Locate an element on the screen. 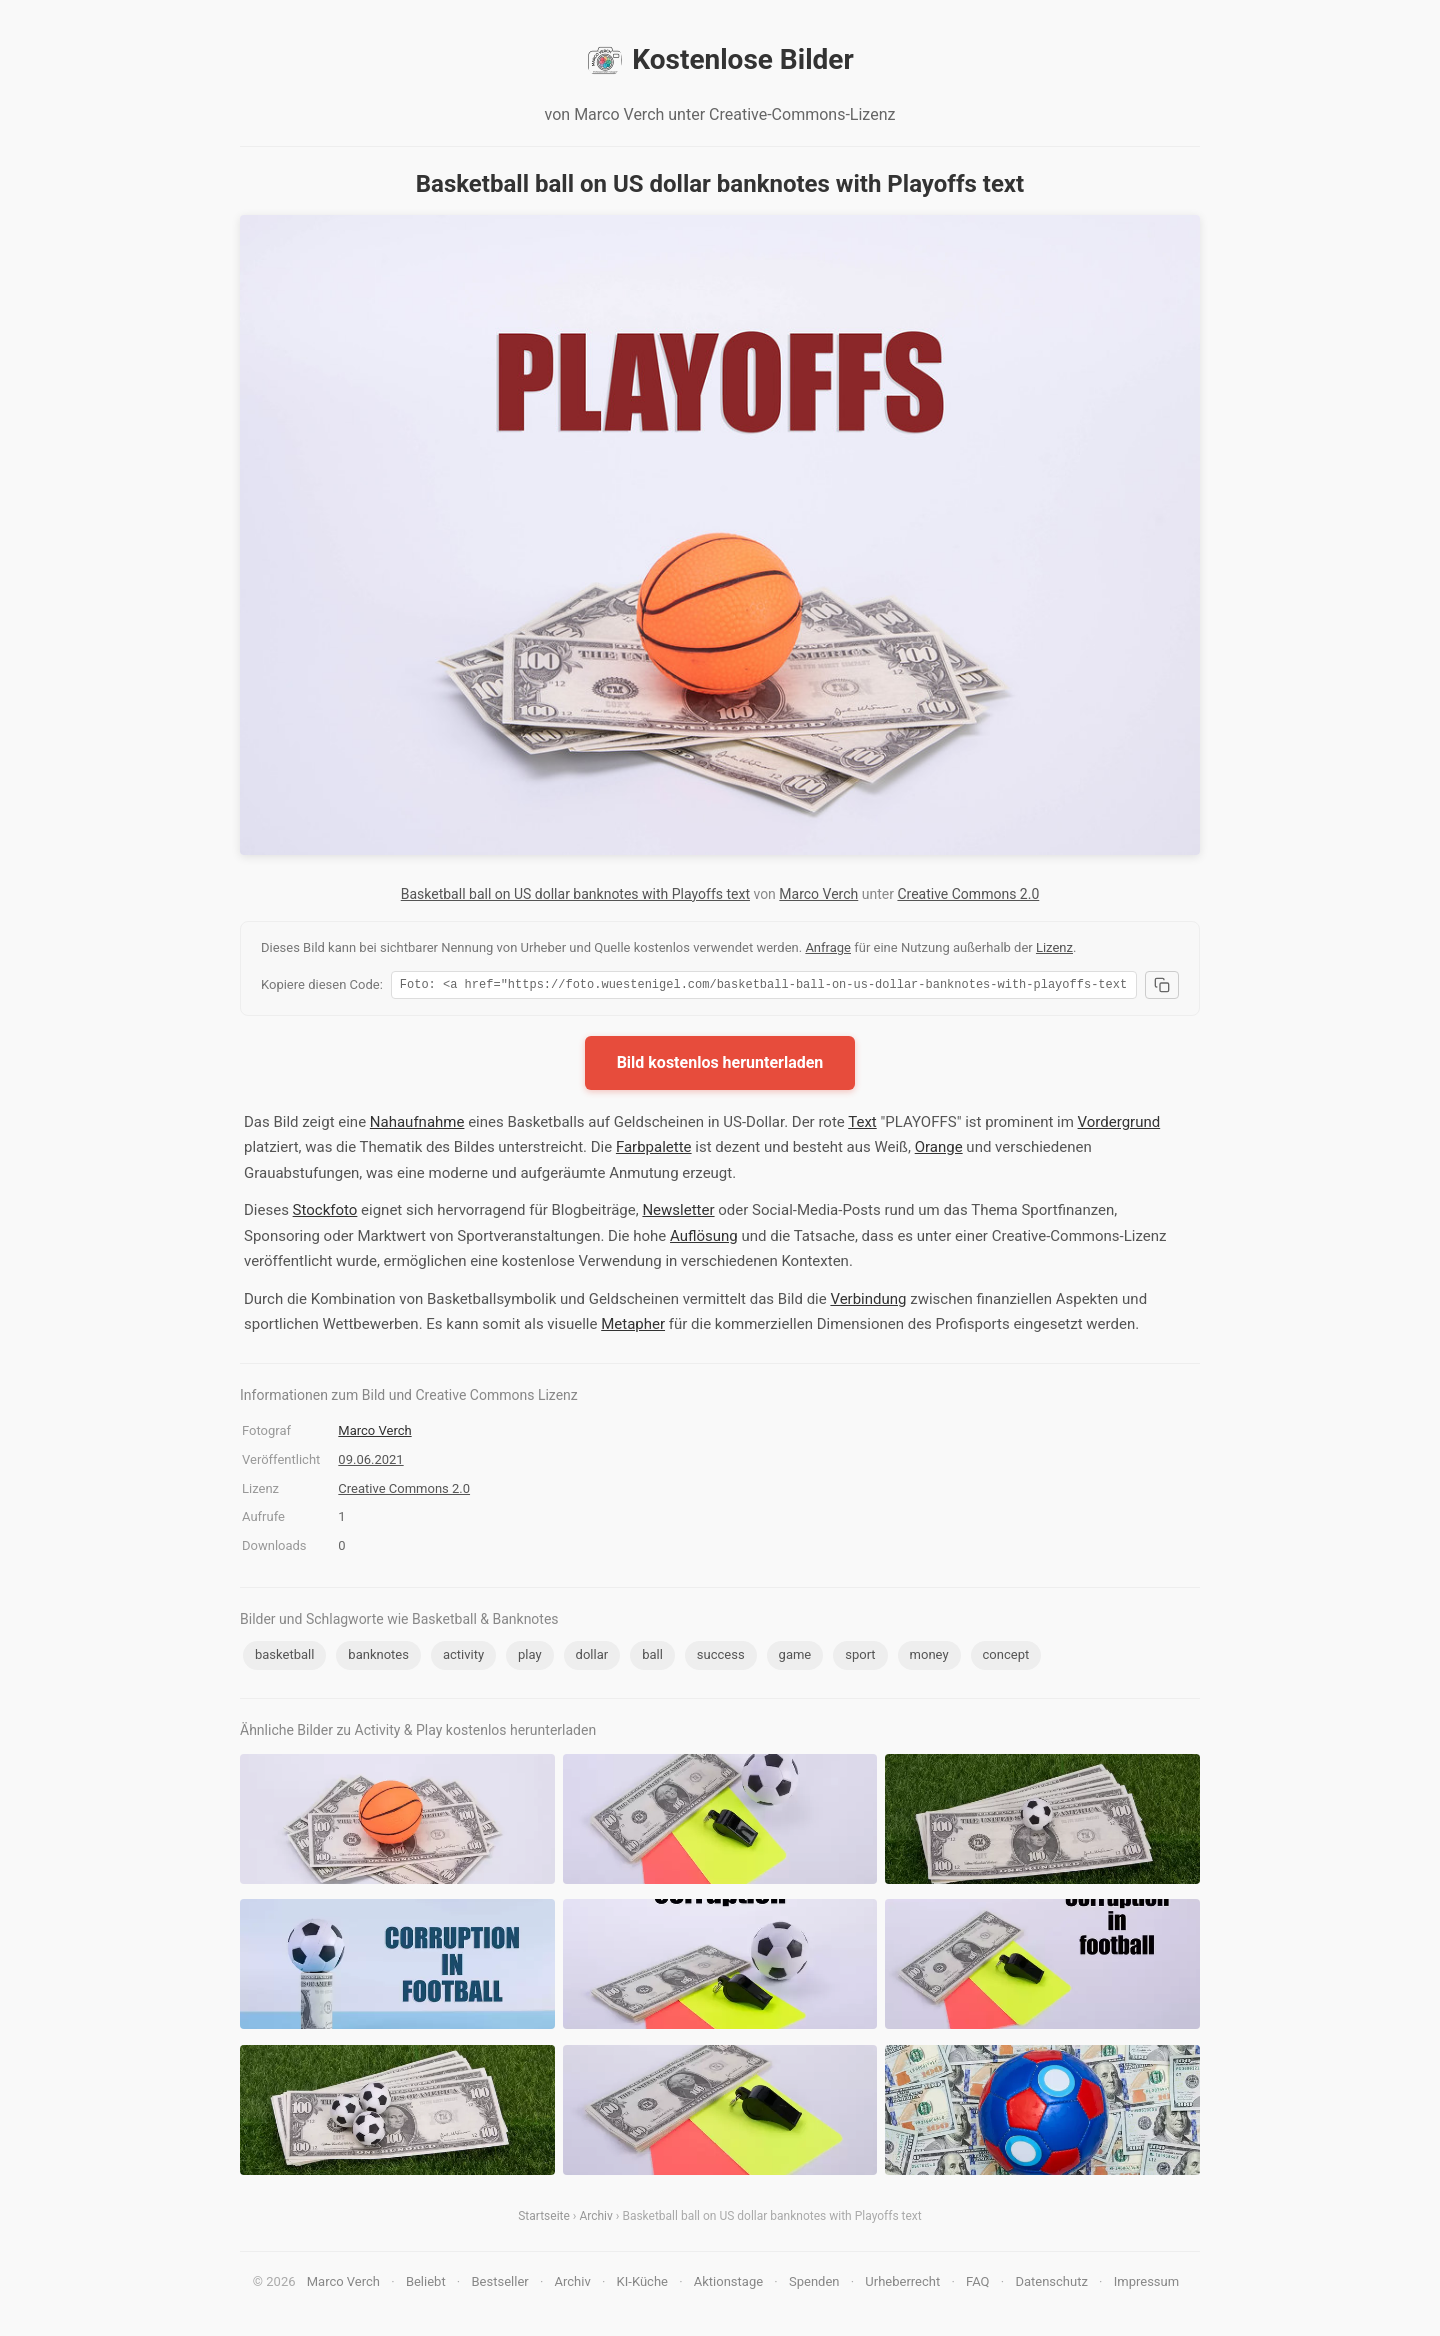 The width and height of the screenshot is (1440, 2336). Creative Commons 2.0 is located at coordinates (968, 894).